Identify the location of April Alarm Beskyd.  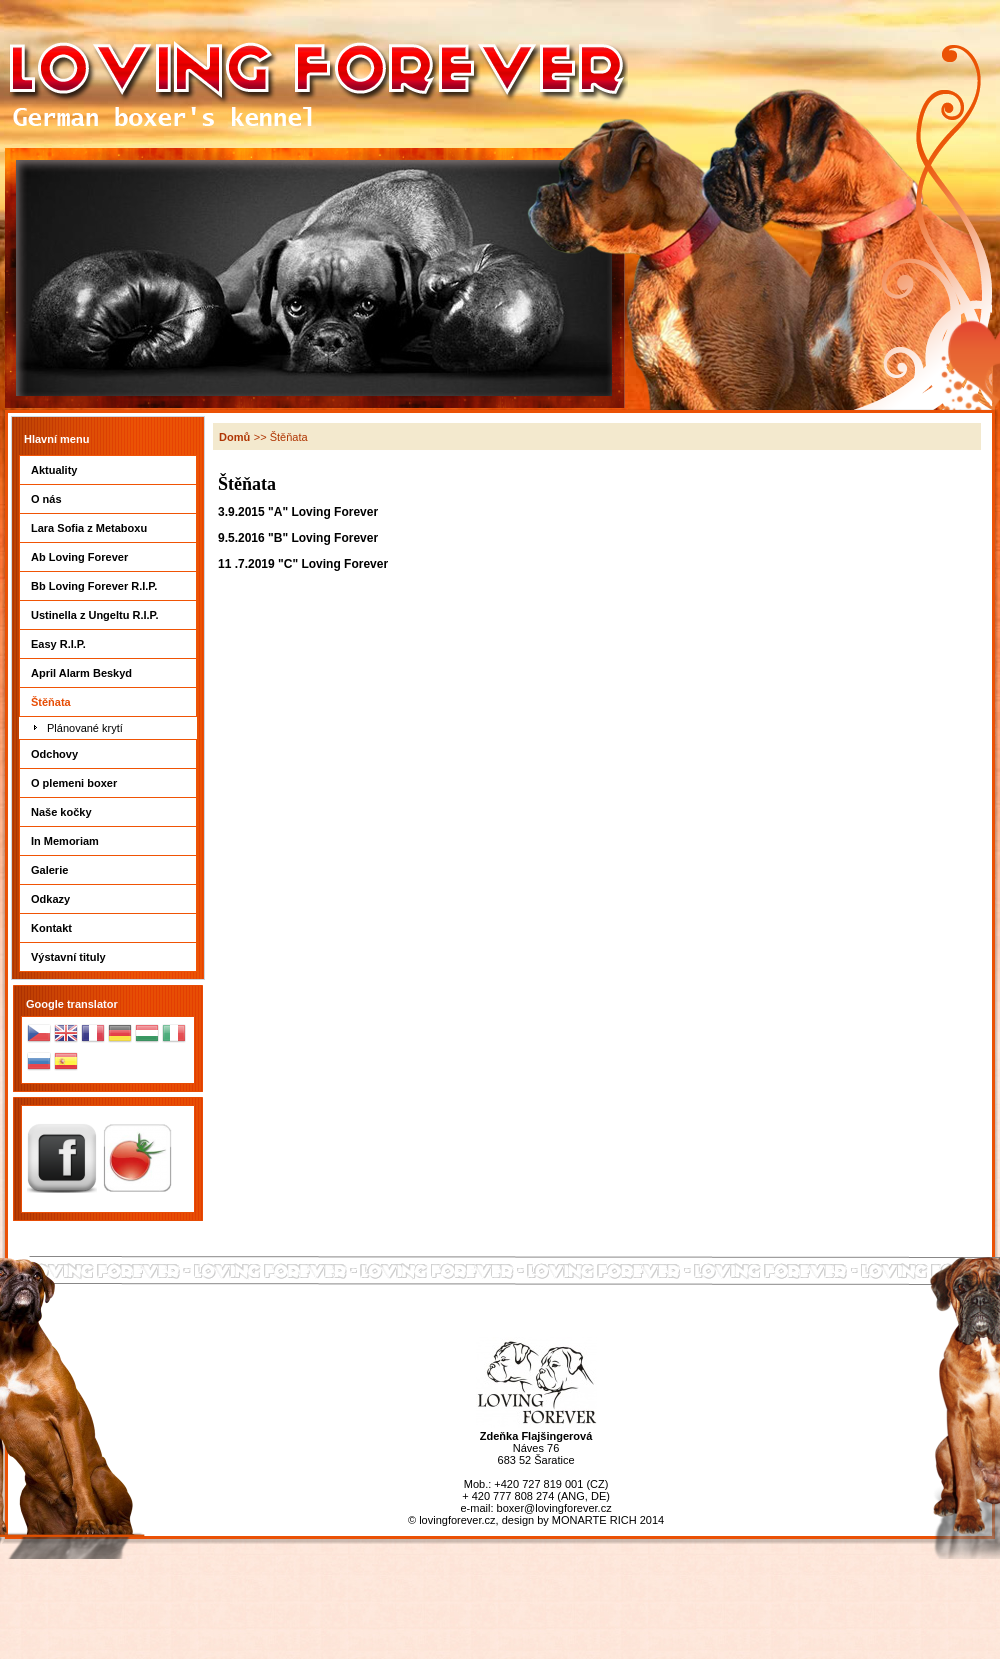
(108, 673).